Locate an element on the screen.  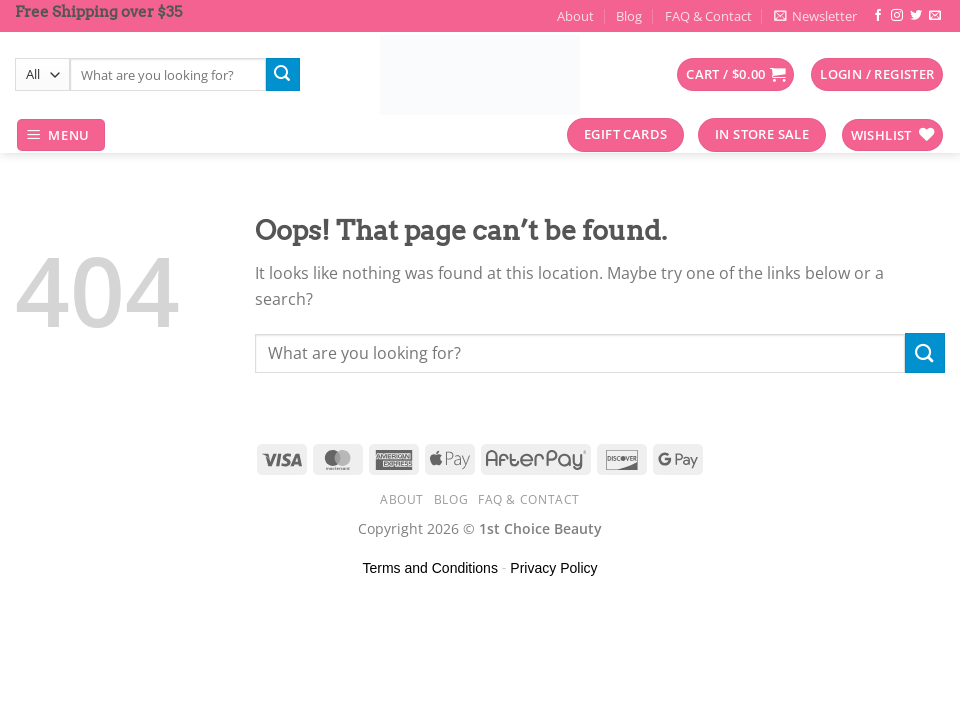
[Send us an email] is located at coordinates (935, 16).